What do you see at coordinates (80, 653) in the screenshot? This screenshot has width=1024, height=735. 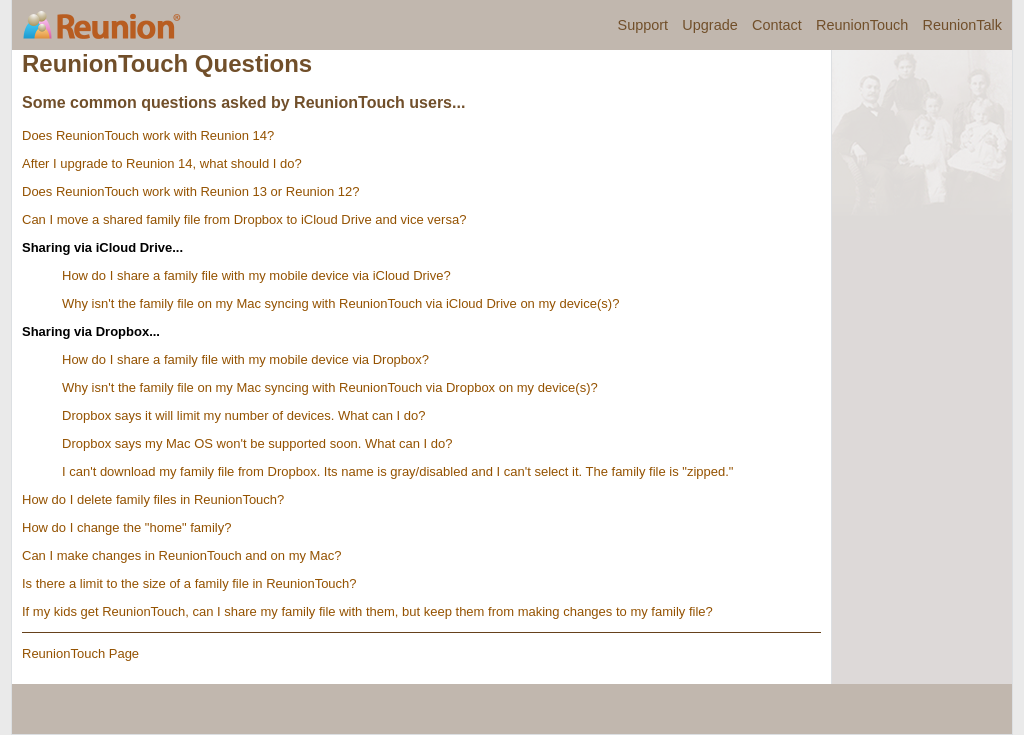 I see `ReunionTouch Page` at bounding box center [80, 653].